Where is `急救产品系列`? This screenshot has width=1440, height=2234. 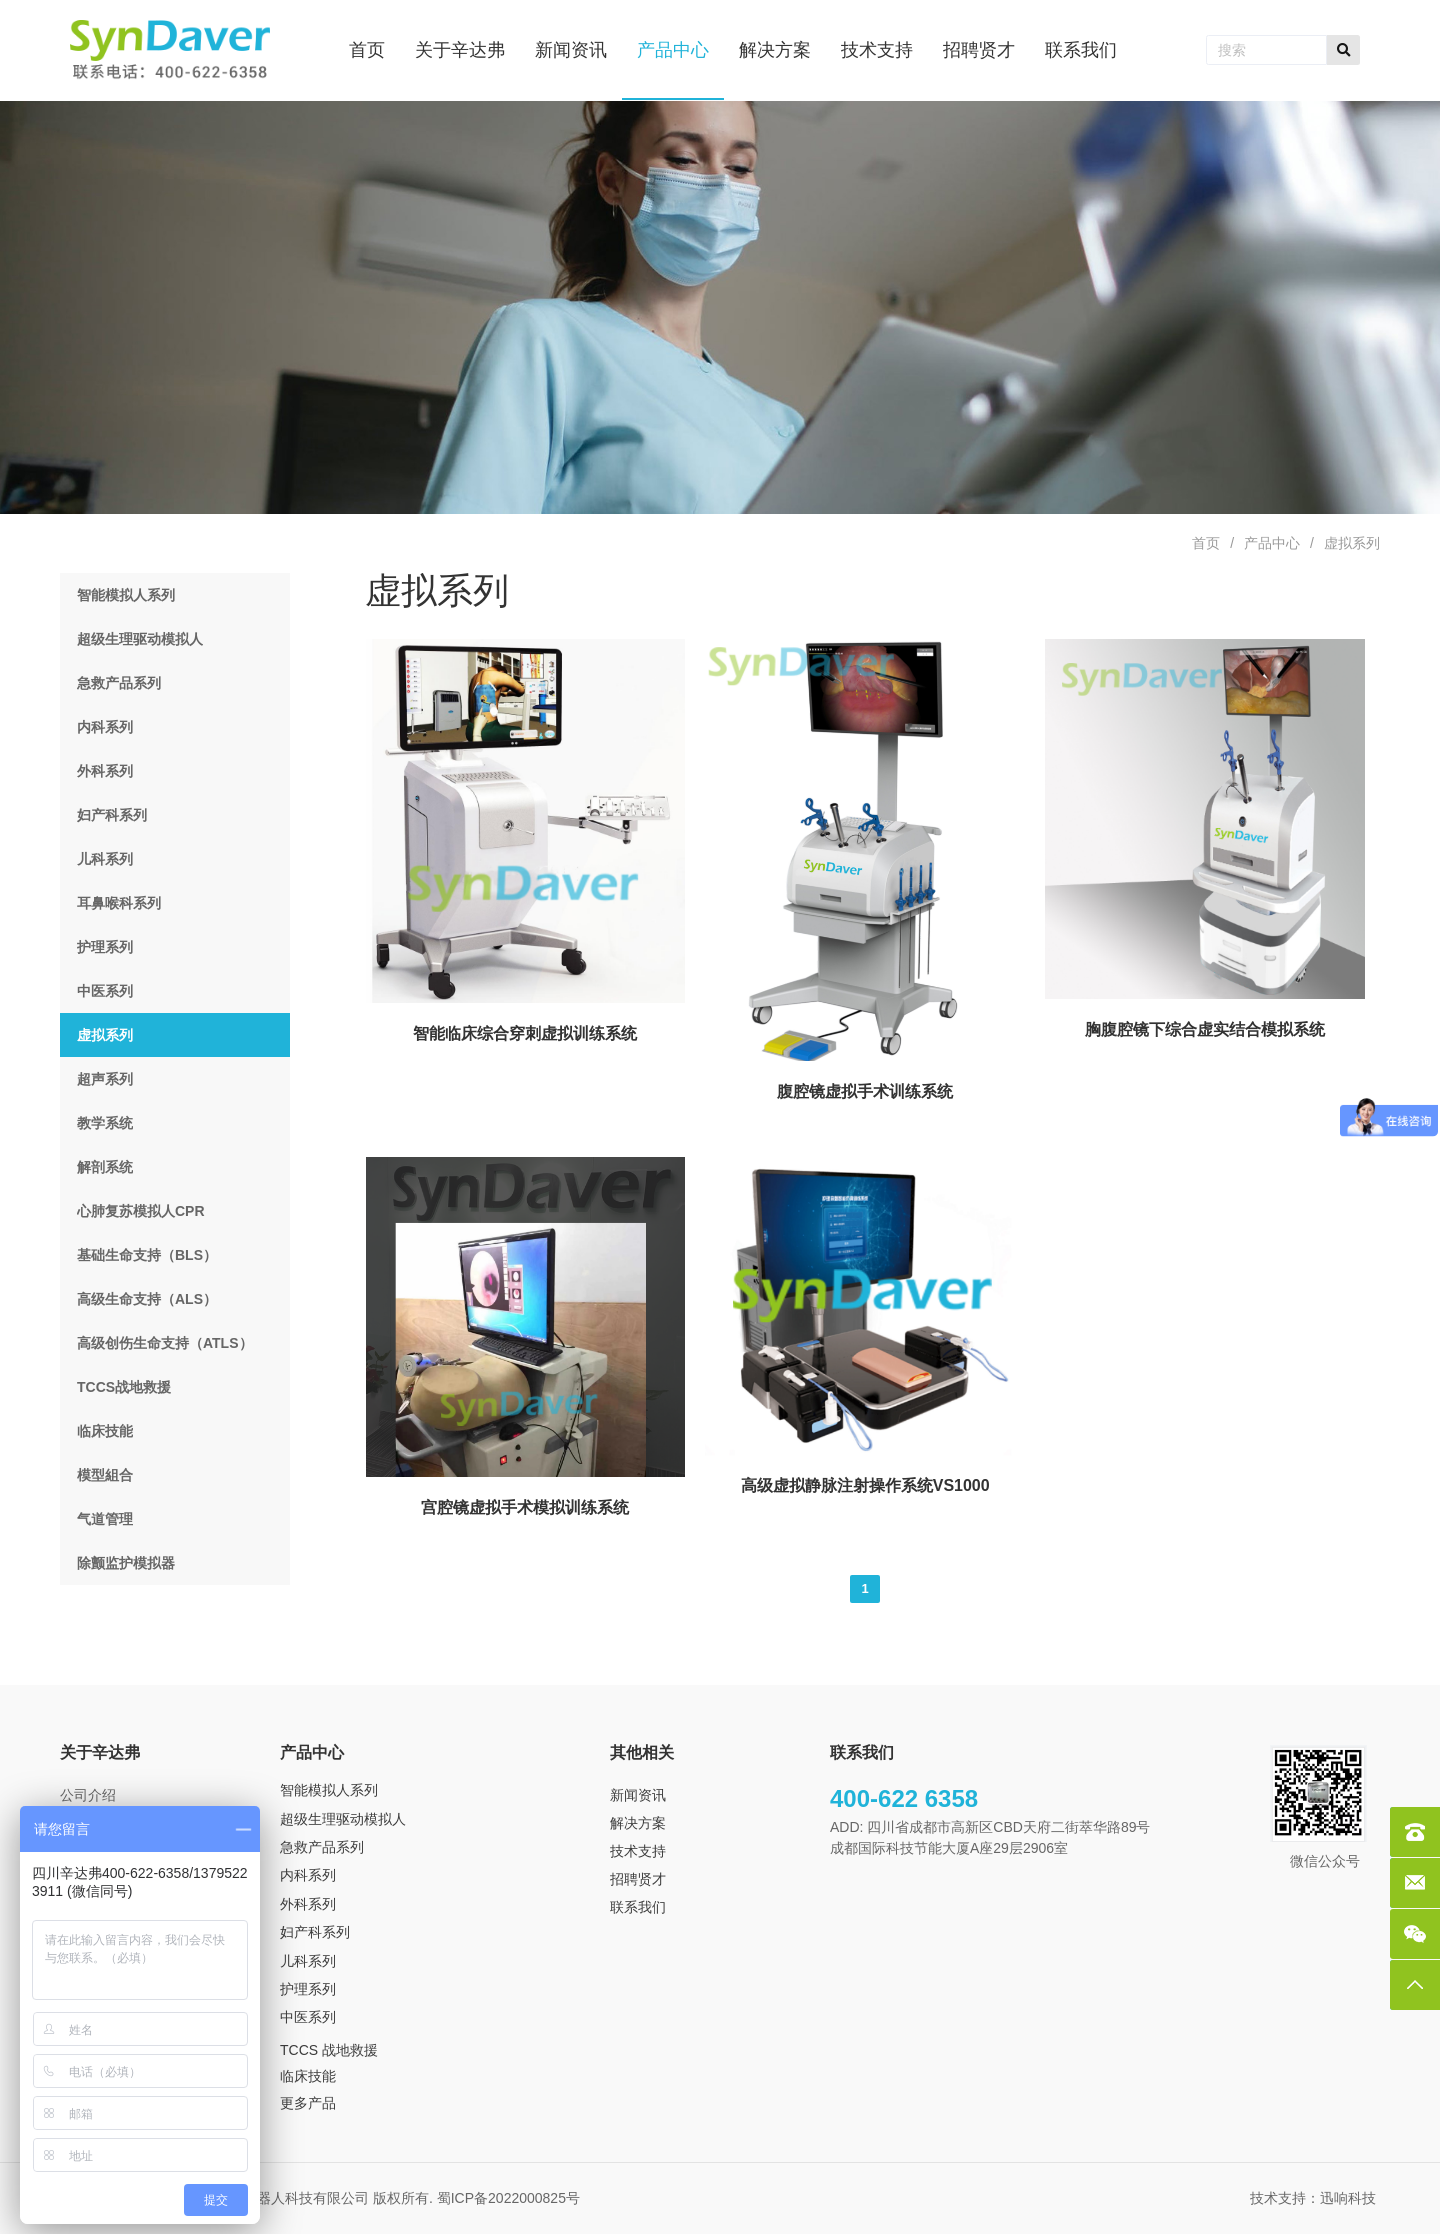
急救产品系列 is located at coordinates (322, 1847).